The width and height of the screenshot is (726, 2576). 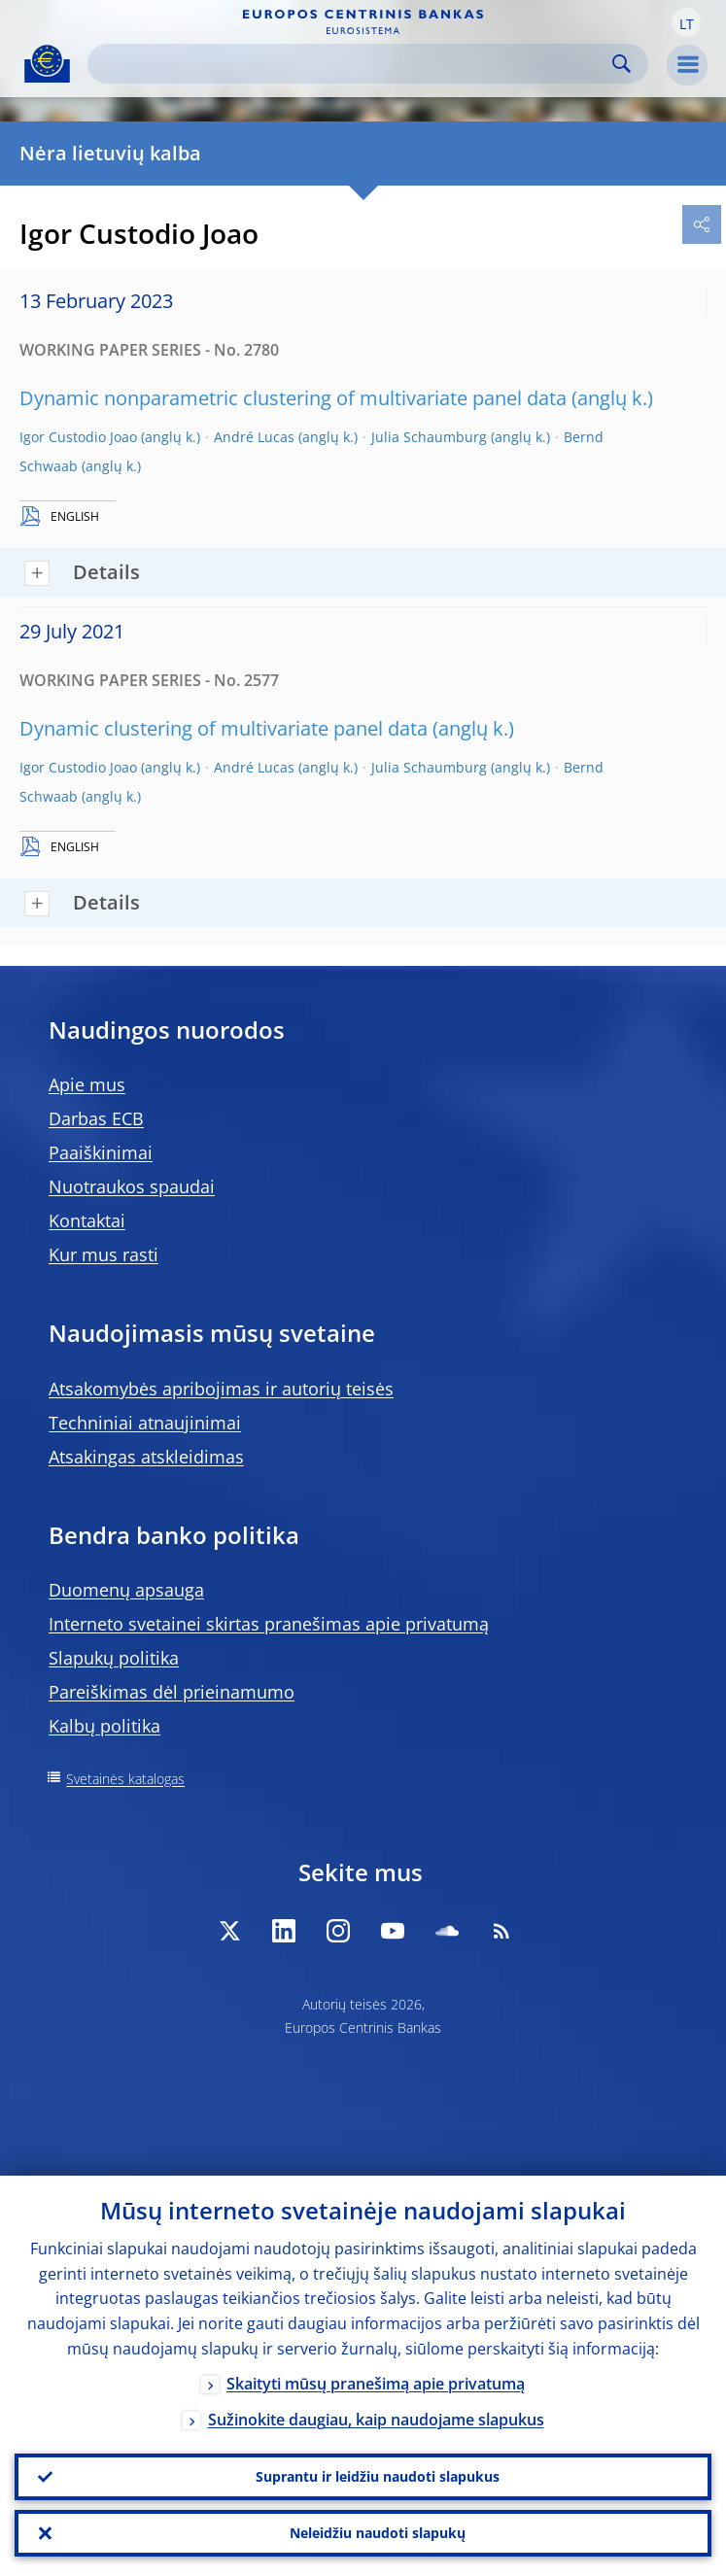 What do you see at coordinates (132, 1186) in the screenshot?
I see `Nuotraukos spaudai` at bounding box center [132, 1186].